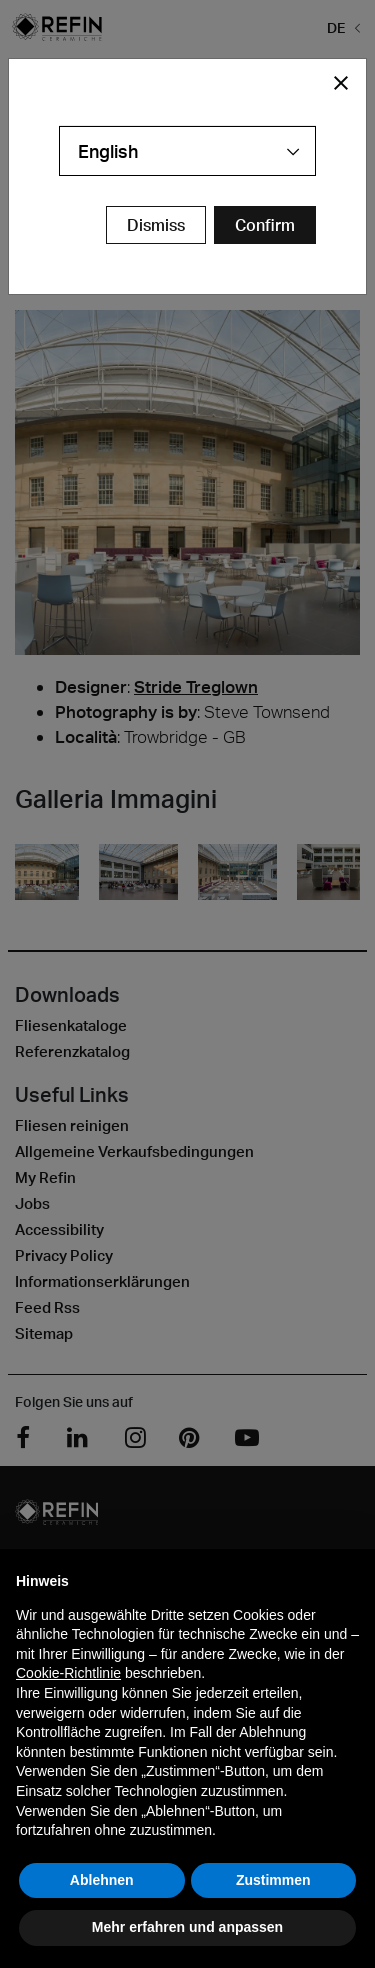 This screenshot has width=375, height=1968. Describe the element at coordinates (187, 1927) in the screenshot. I see `Mehr erfahren und anpassen [button]` at that location.